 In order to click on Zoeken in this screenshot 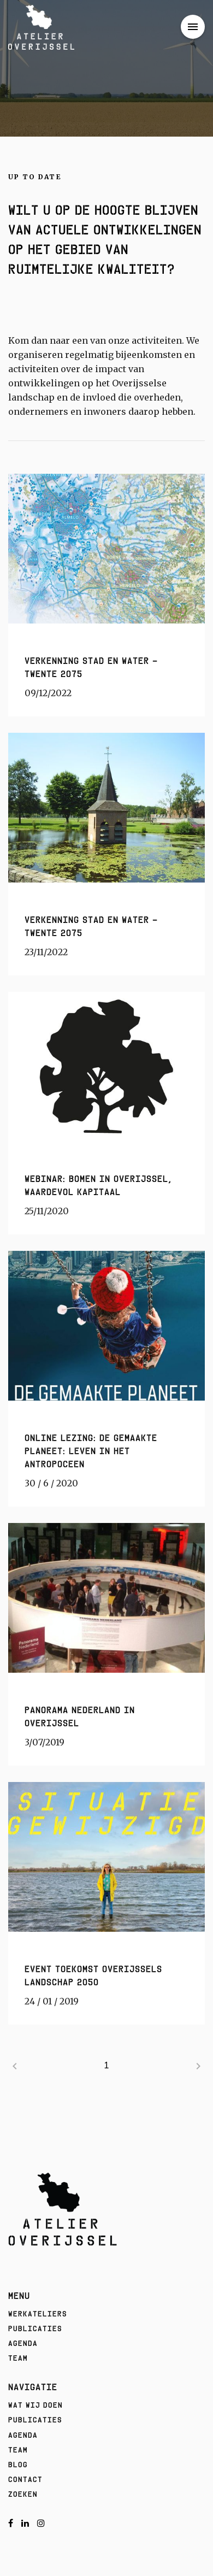, I will do `click(23, 2494)`.